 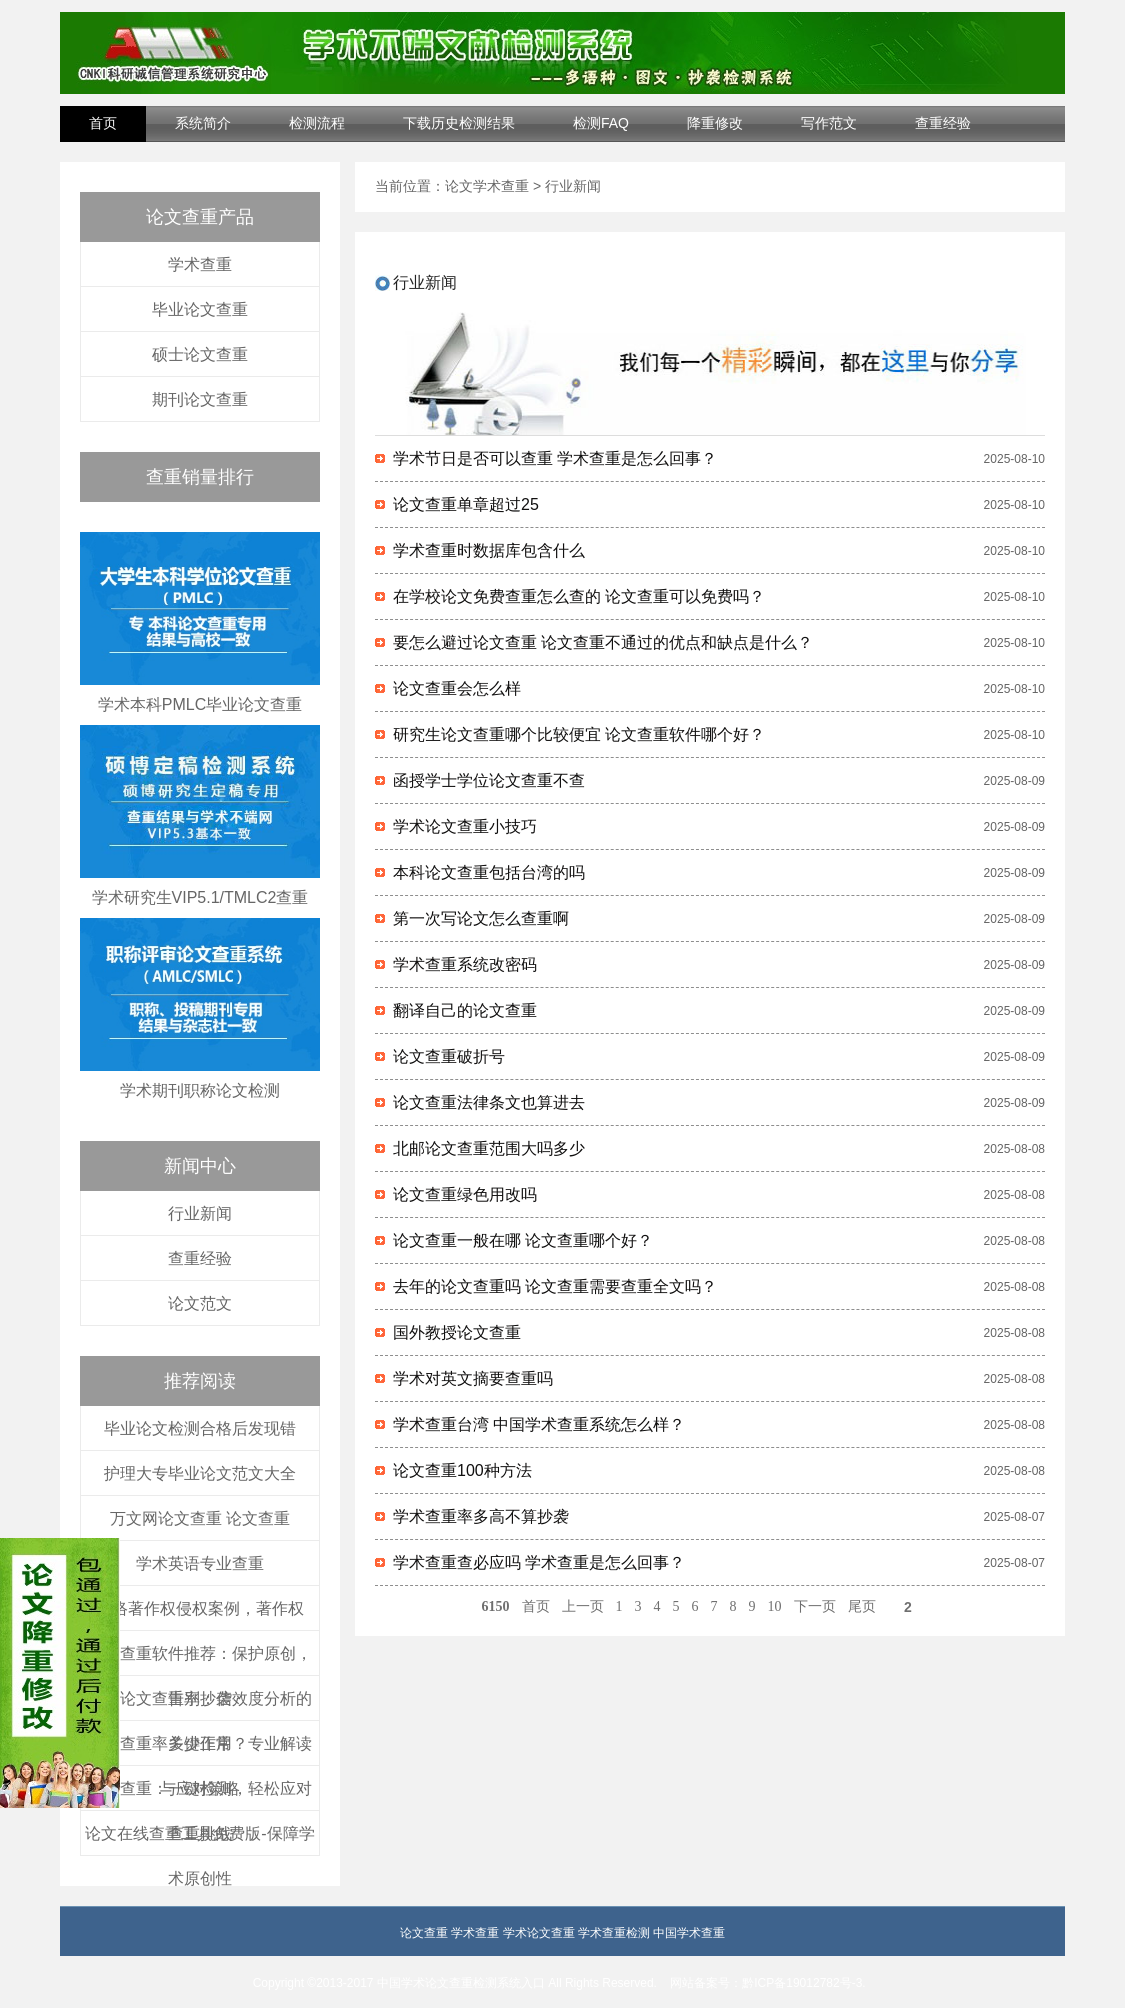 What do you see at coordinates (200, 1608) in the screenshot?
I see `网络著作权侵权案例，著作权` at bounding box center [200, 1608].